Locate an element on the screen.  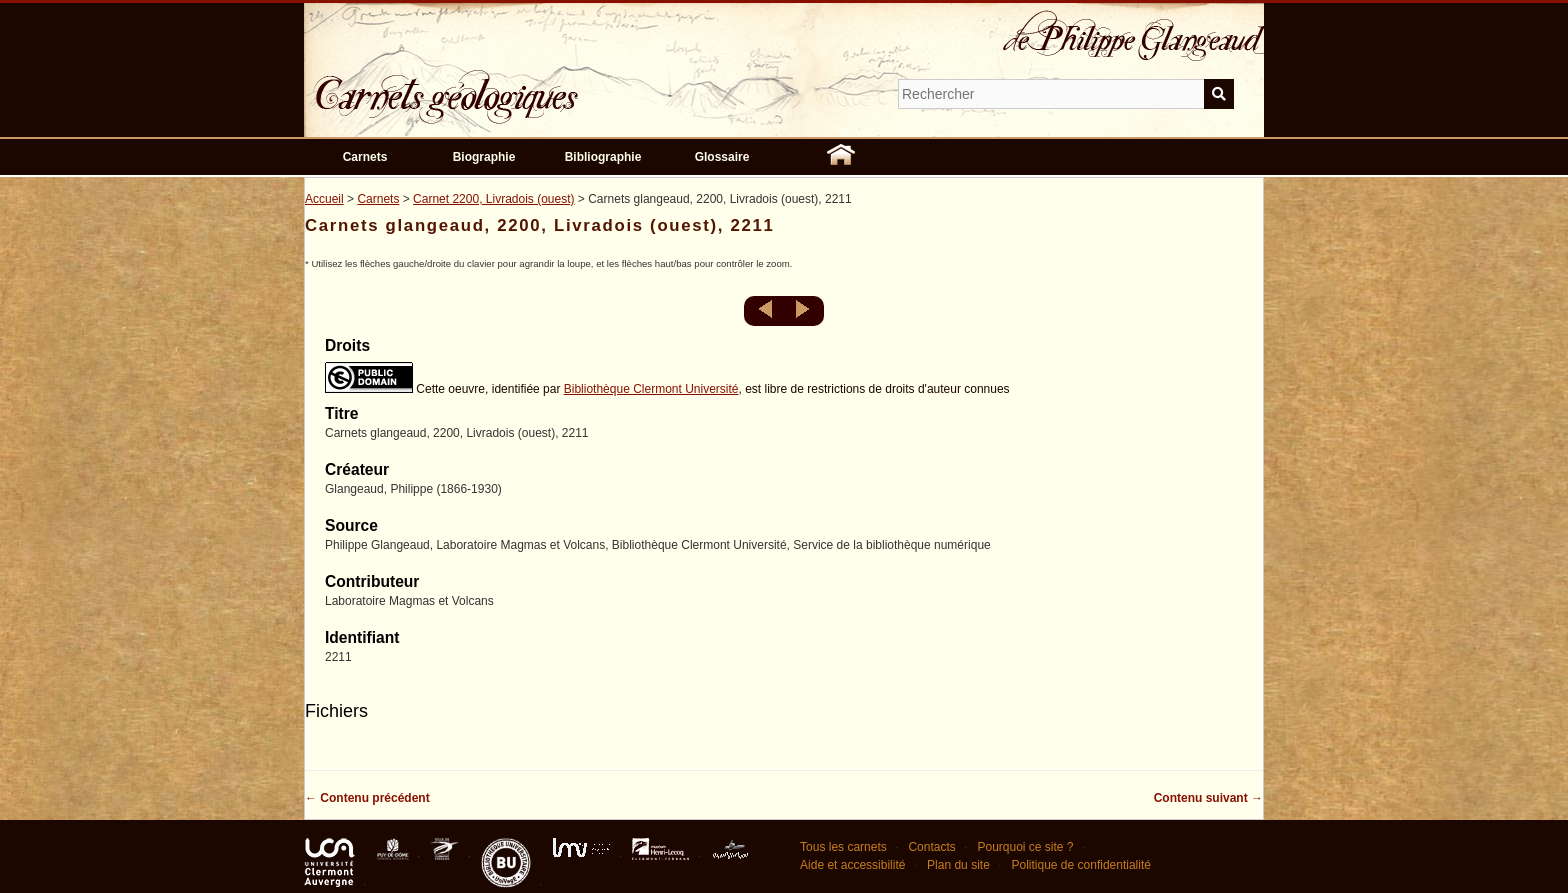
Carnet 2200, Livradois (ouest) is located at coordinates (493, 199).